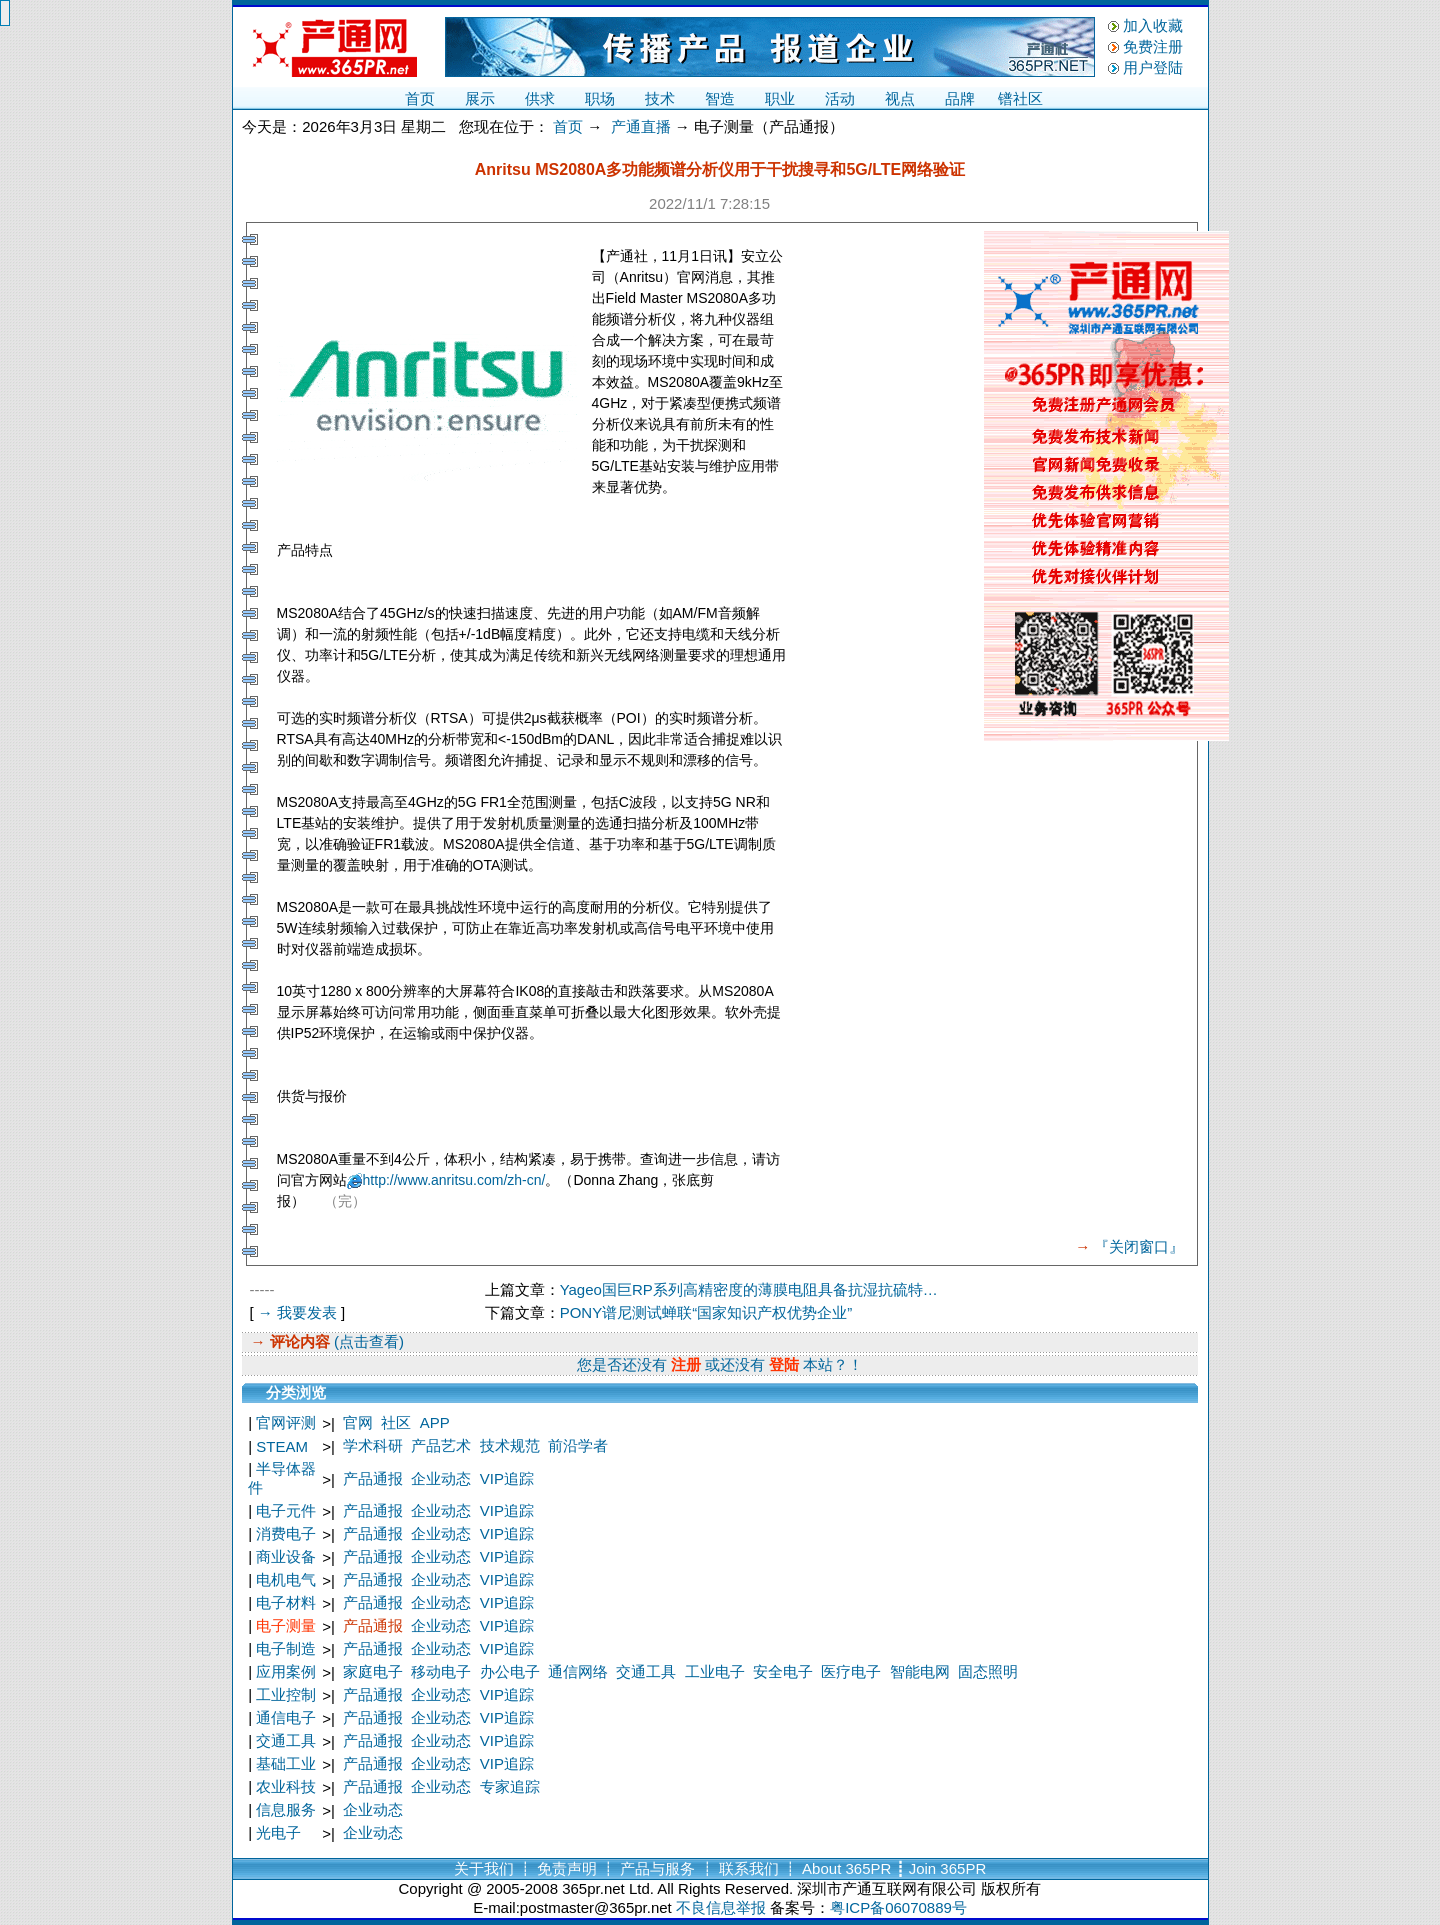 This screenshot has width=1440, height=1925. Describe the element at coordinates (441, 1478) in the screenshot. I see `企业动态` at that location.